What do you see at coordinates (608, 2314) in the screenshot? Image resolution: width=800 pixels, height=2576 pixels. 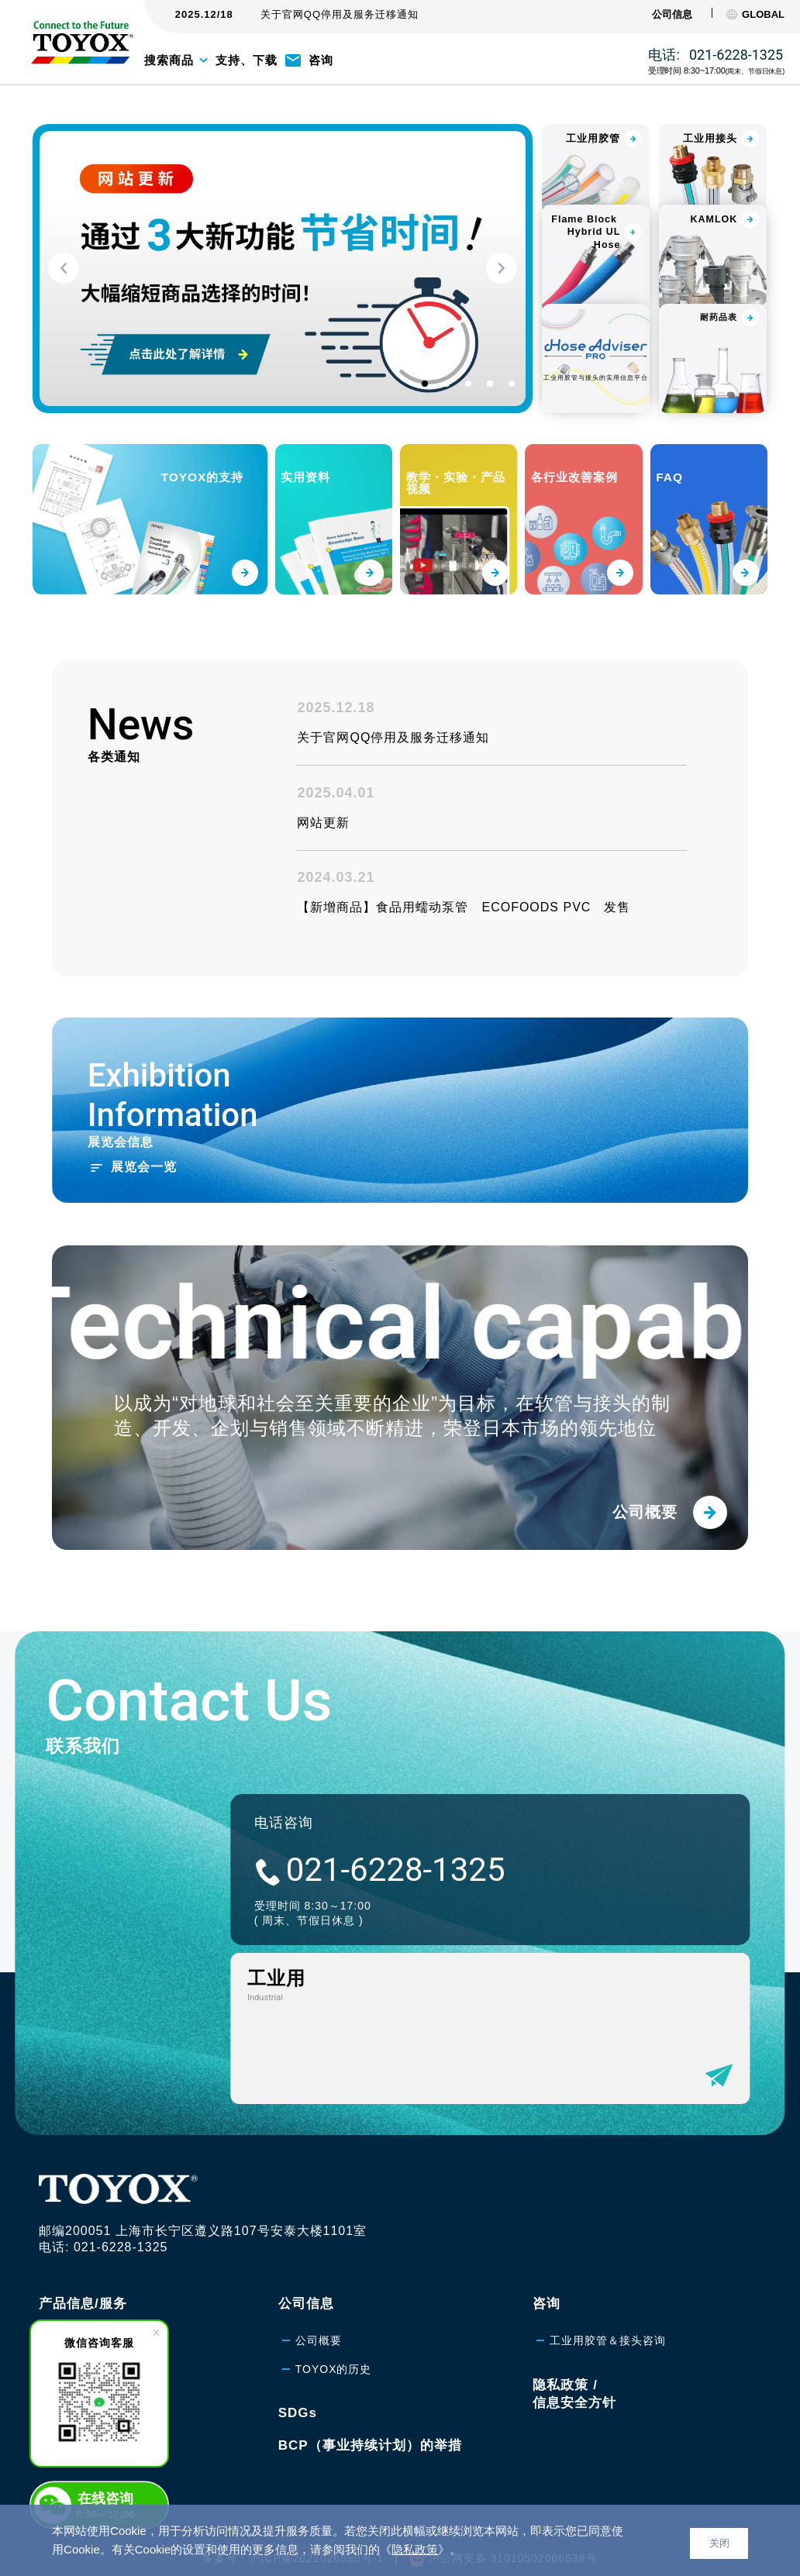 I see `工业用胶管＆接头咨询` at bounding box center [608, 2314].